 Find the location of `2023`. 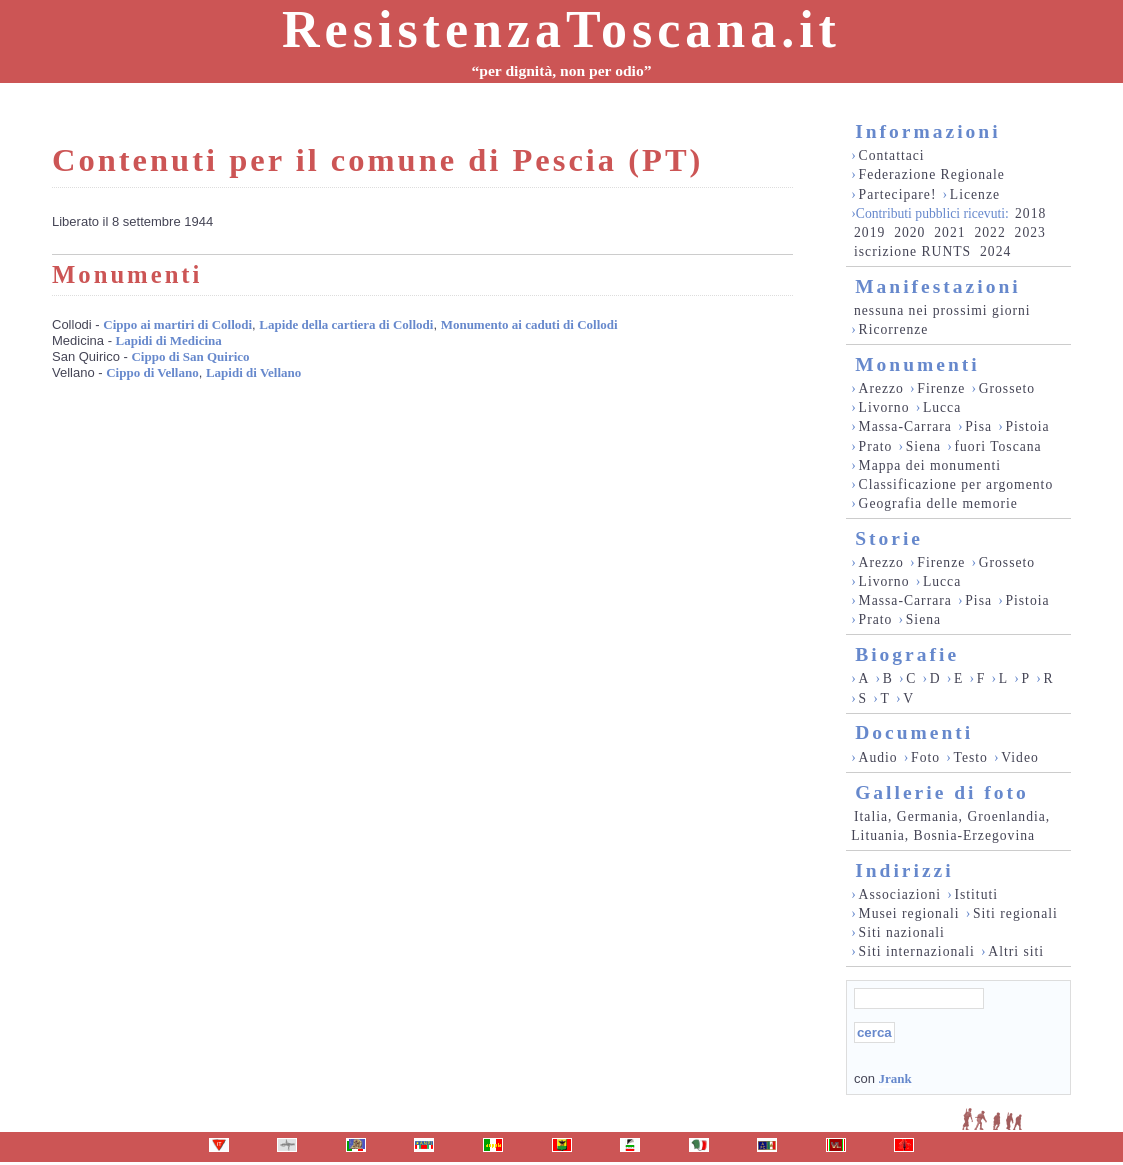

2023 is located at coordinates (1030, 232).